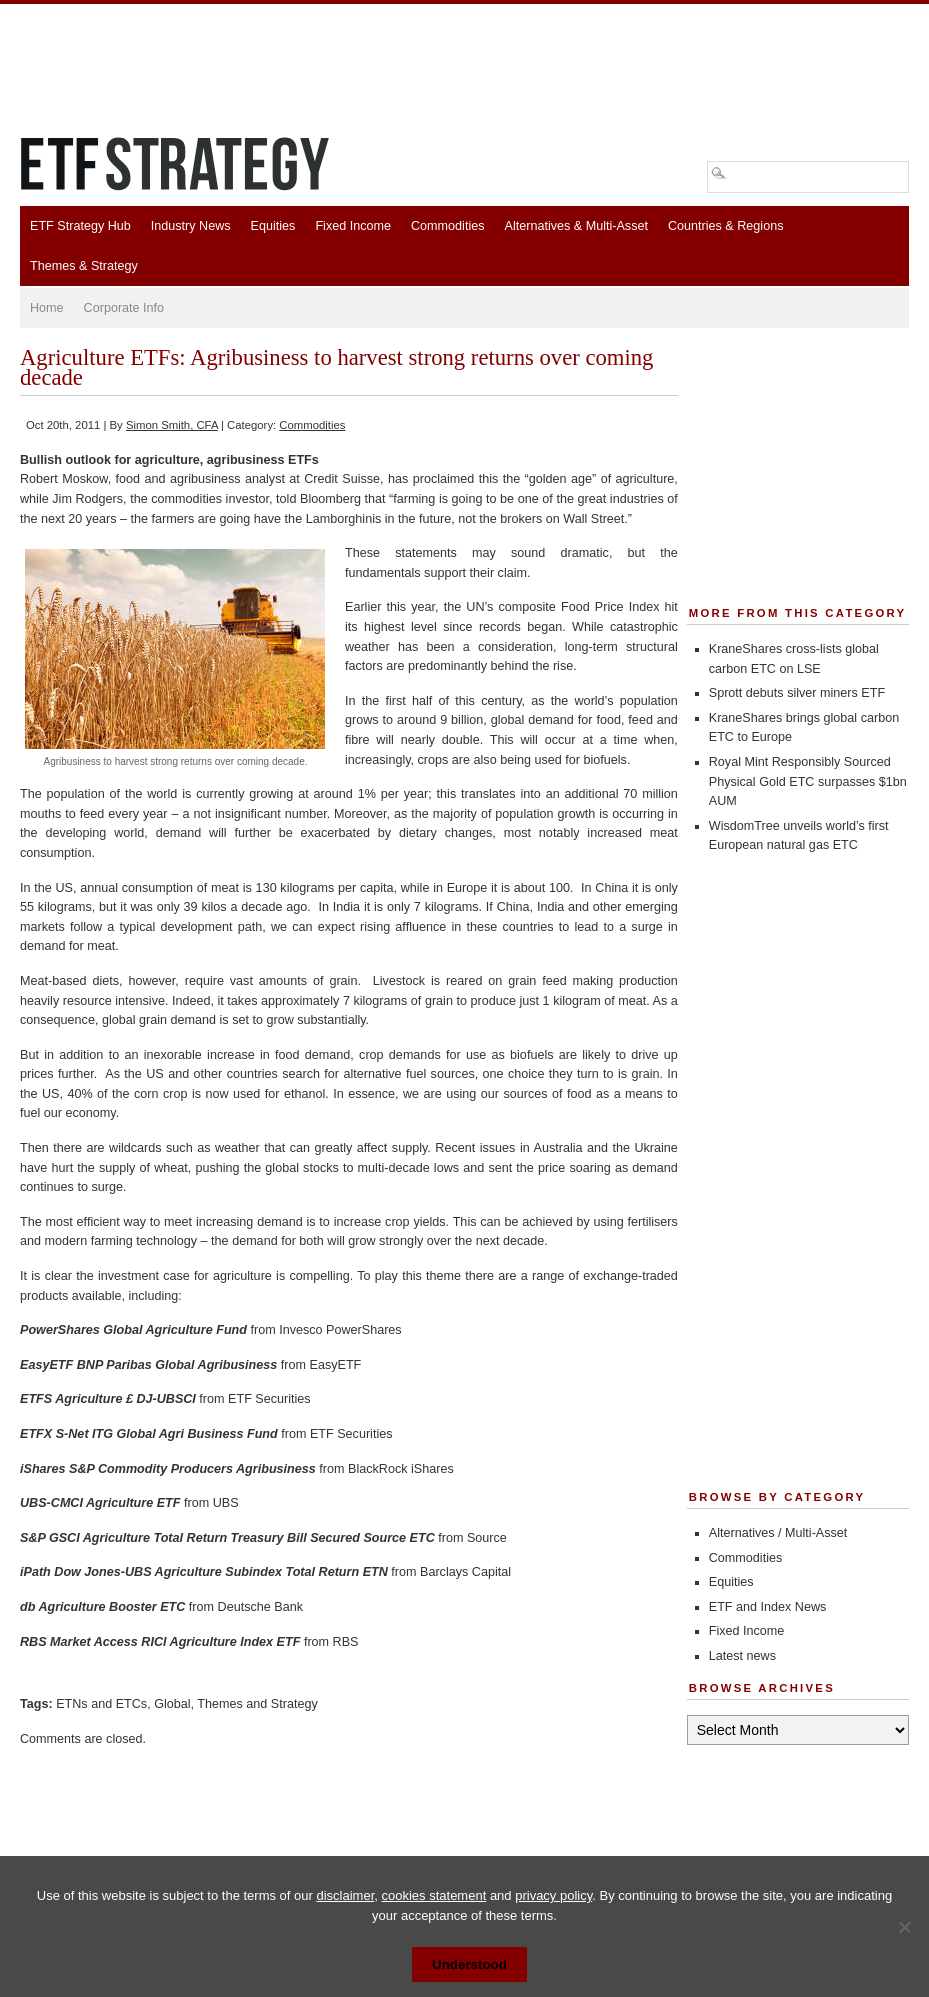 Image resolution: width=929 pixels, height=1997 pixels. I want to click on Countries & Regions, so click(726, 226).